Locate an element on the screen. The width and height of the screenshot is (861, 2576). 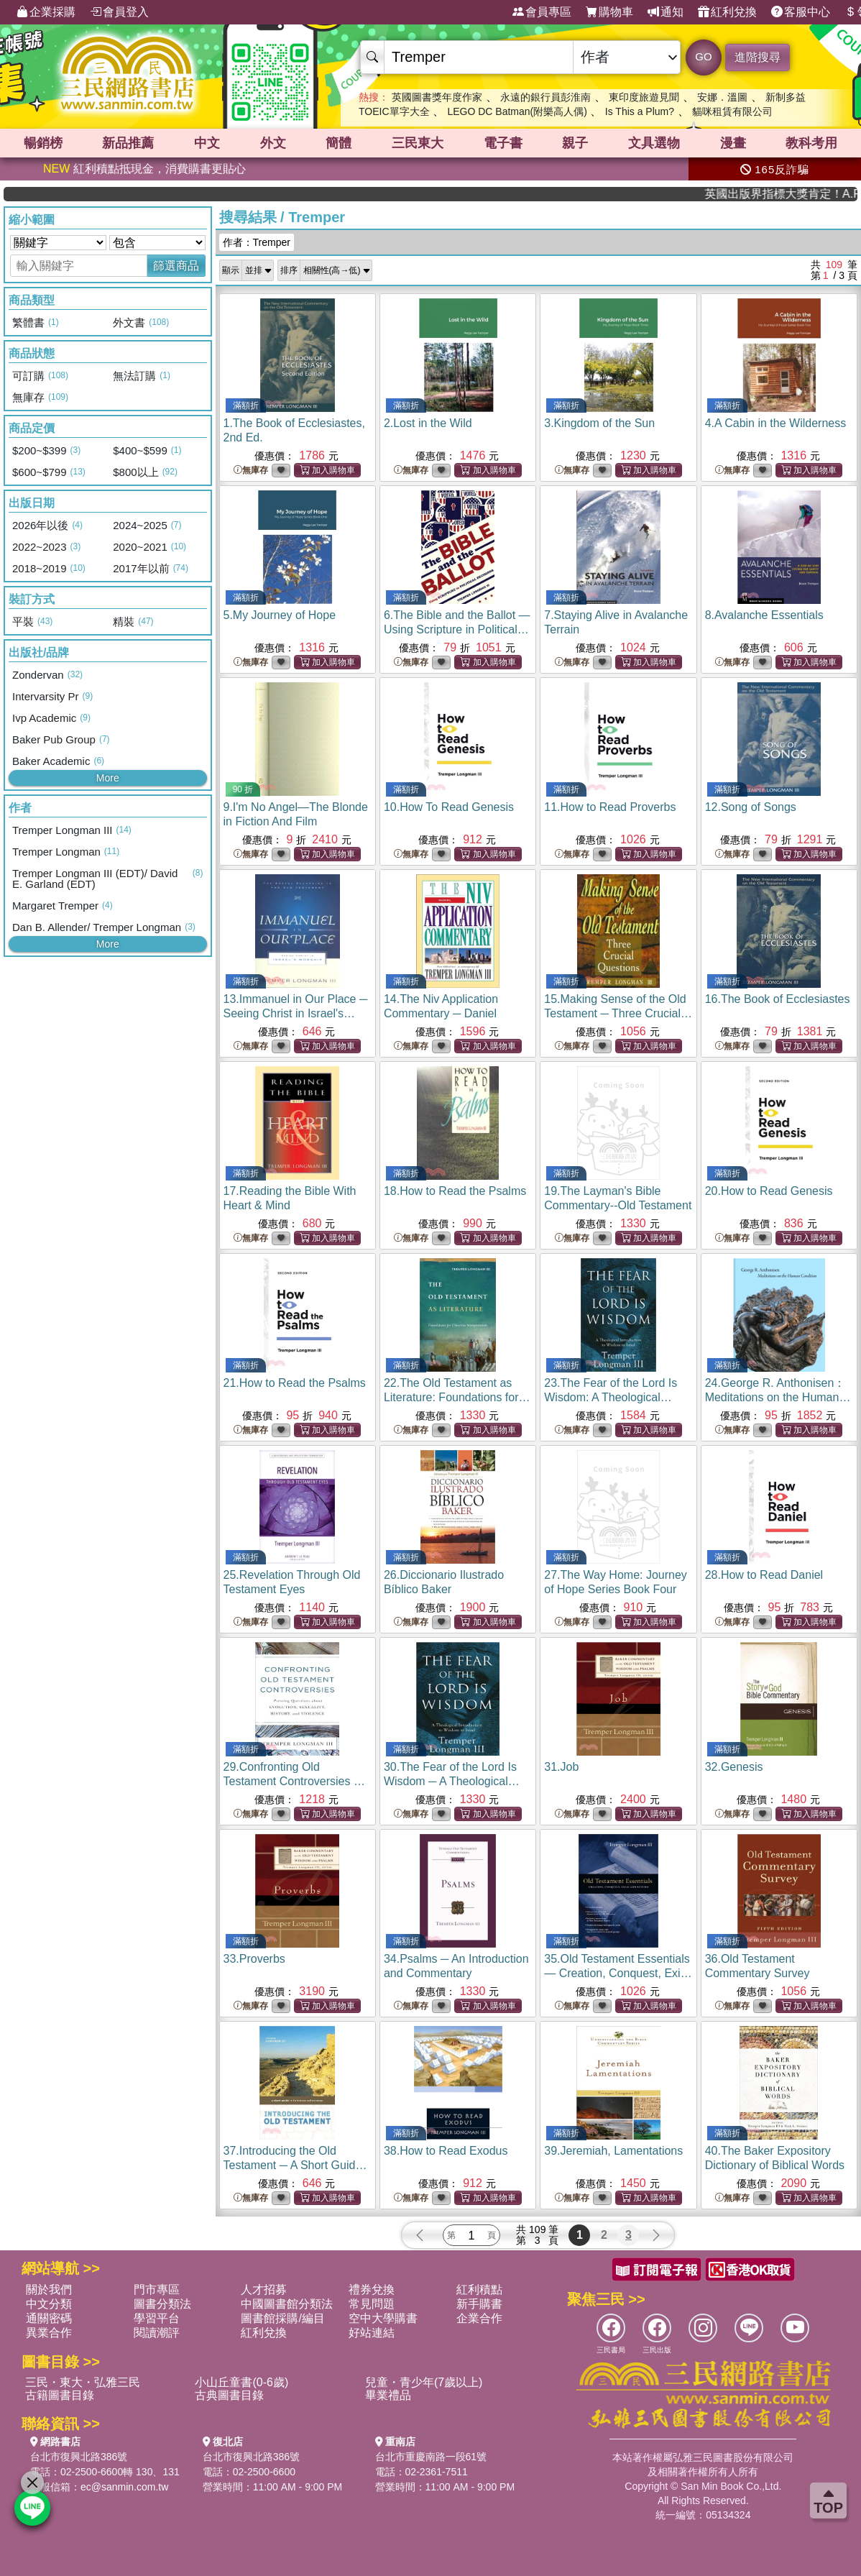
2. is located at coordinates (428, 423).